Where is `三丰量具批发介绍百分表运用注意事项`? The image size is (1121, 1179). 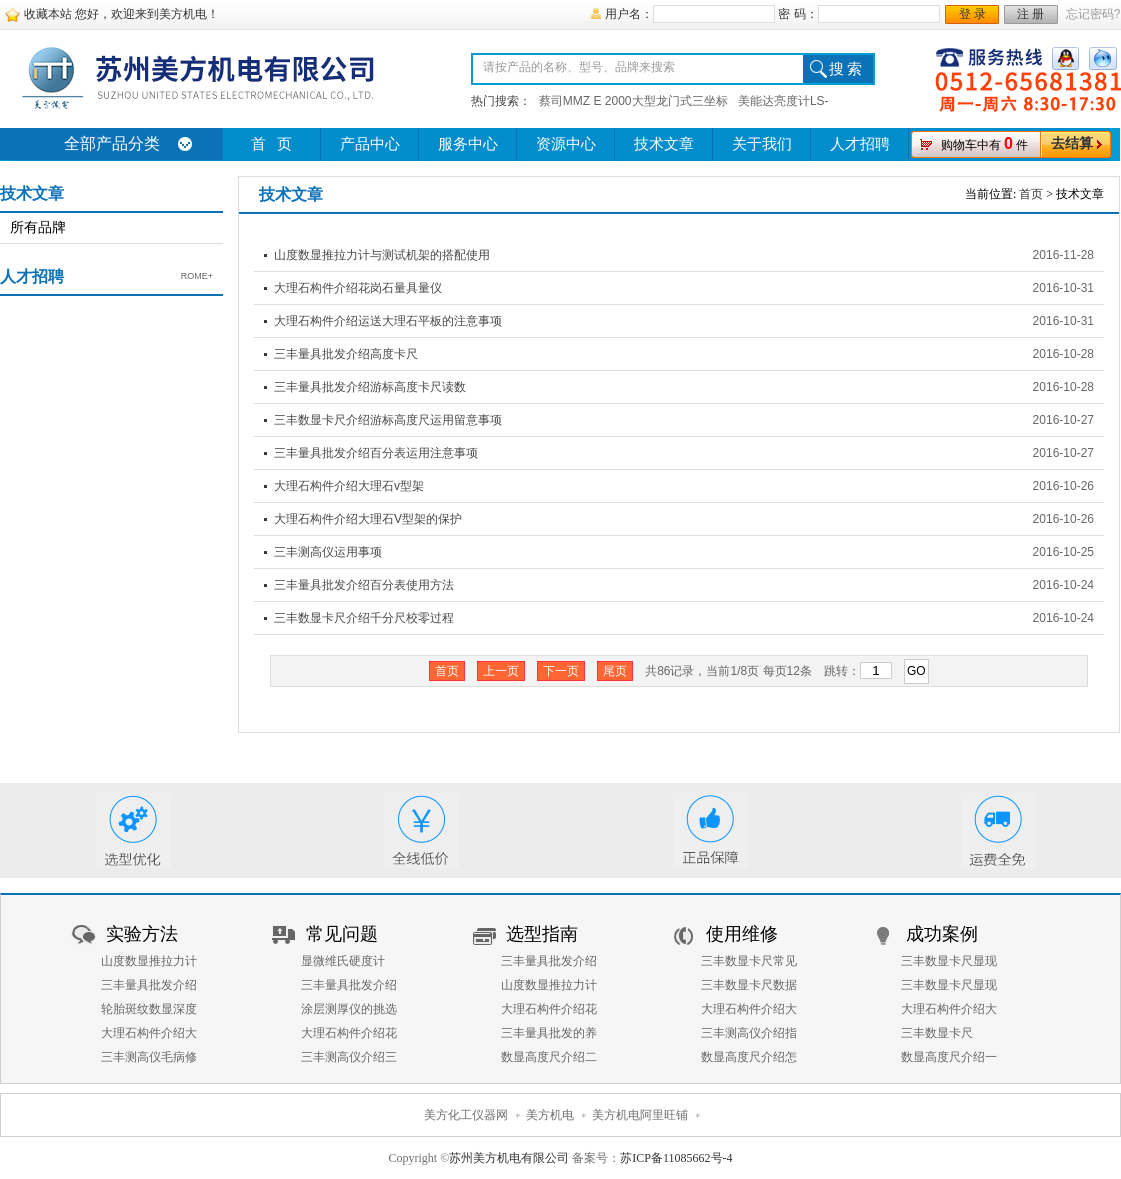
三丰量具批发介绍百分表运用注意事项 is located at coordinates (376, 453).